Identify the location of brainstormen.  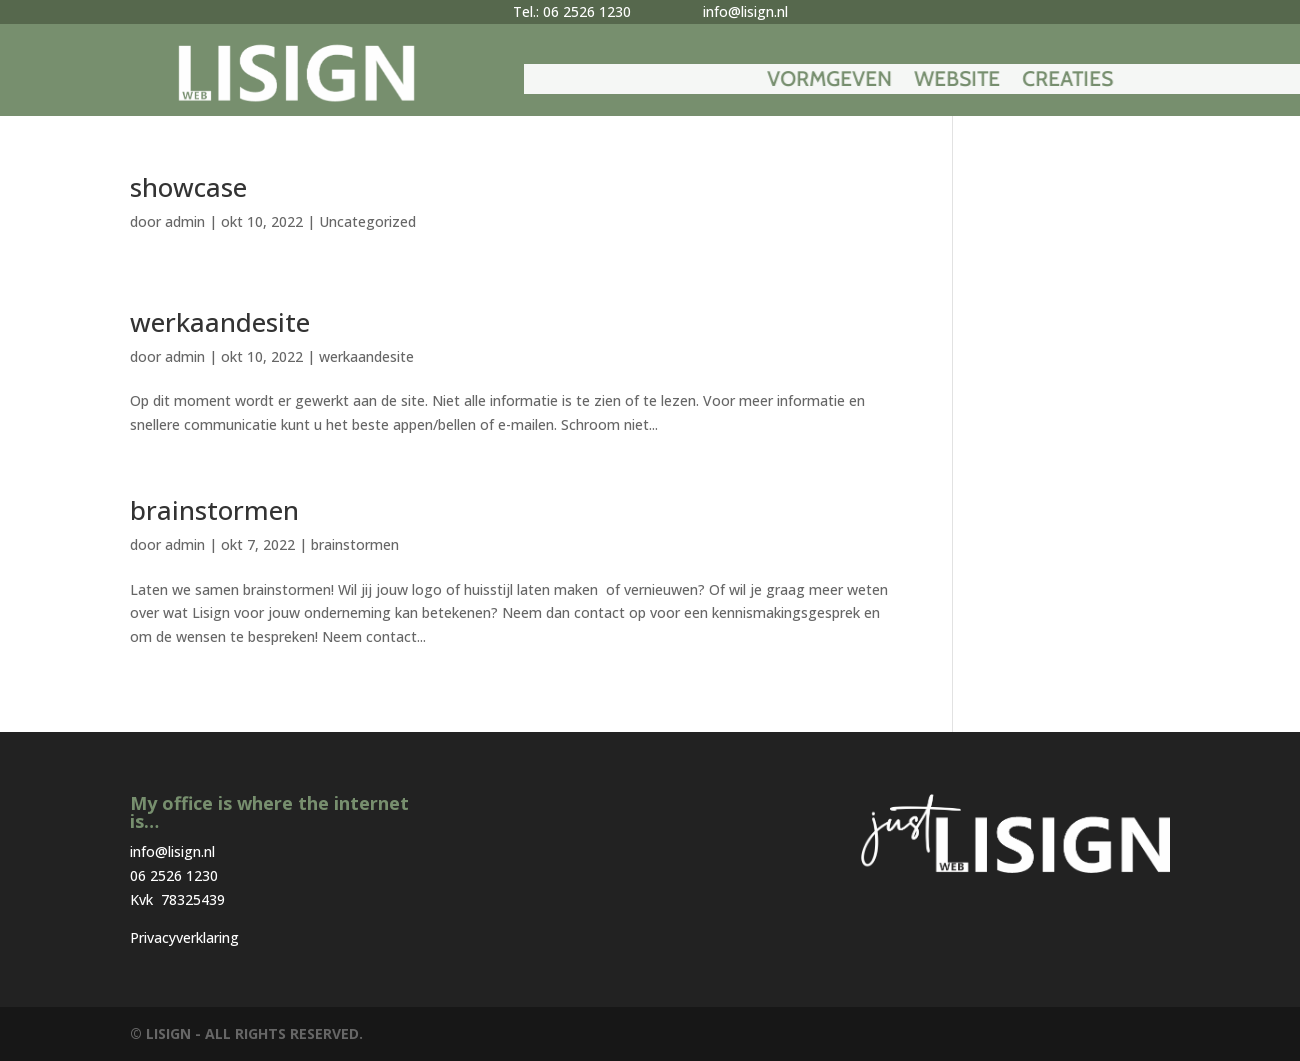
(214, 510).